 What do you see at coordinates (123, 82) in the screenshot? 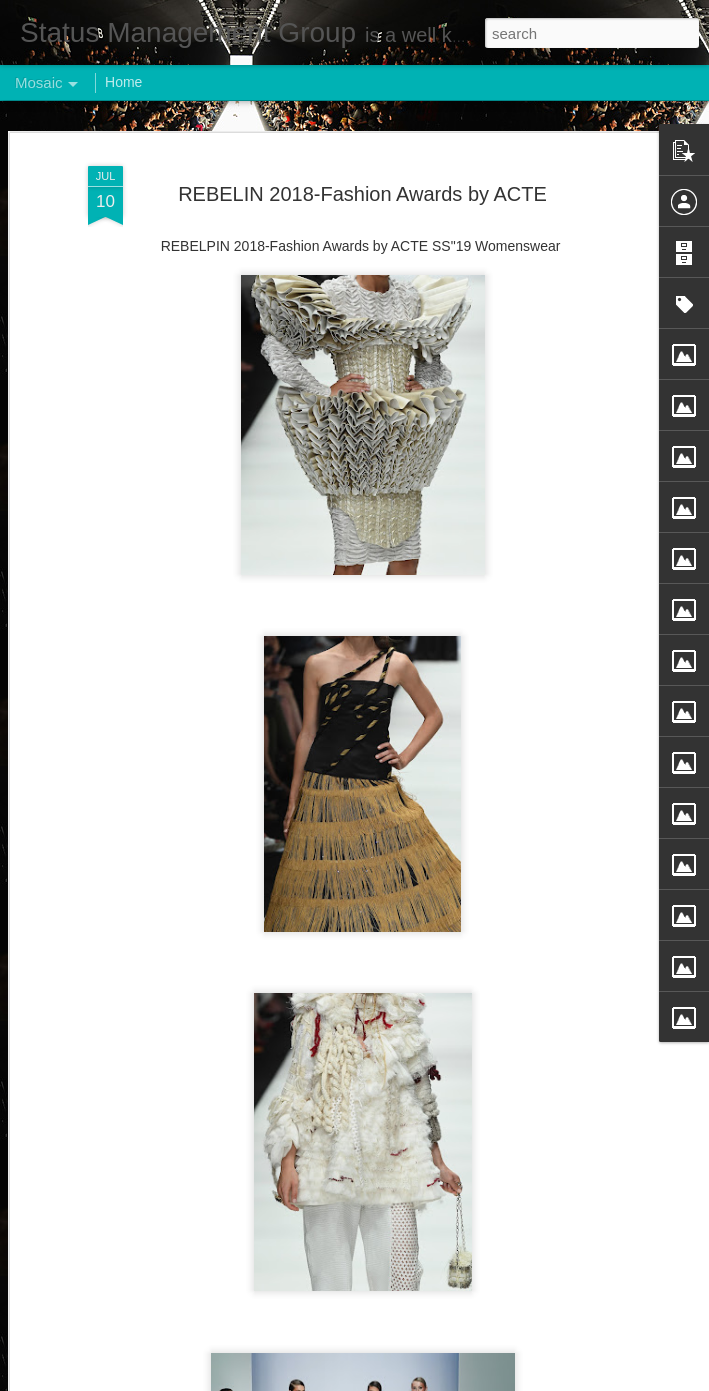
I see `Home` at bounding box center [123, 82].